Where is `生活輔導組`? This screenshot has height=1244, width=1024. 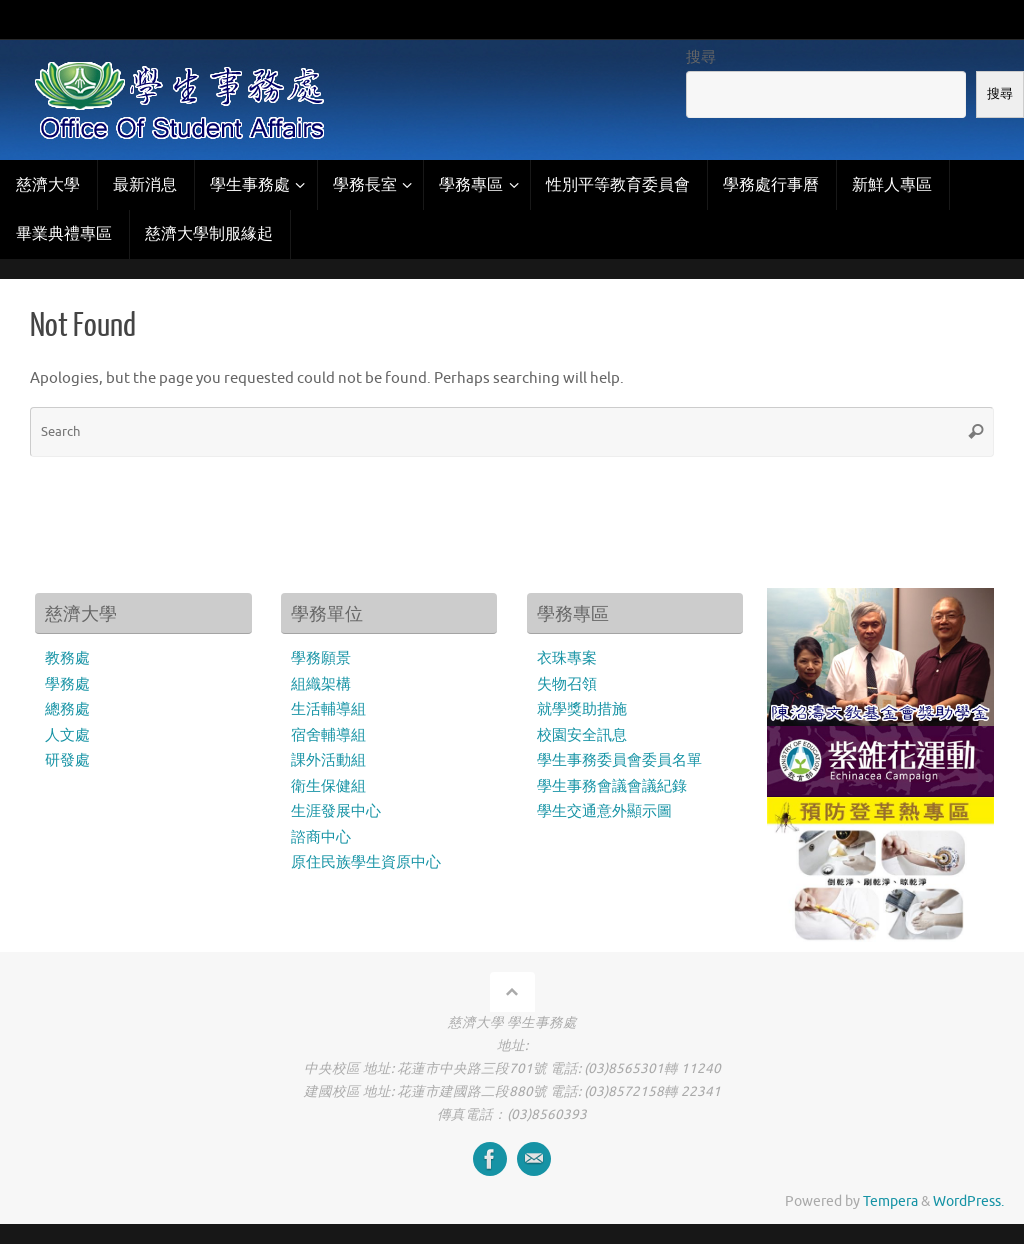 生活輔導組 is located at coordinates (328, 709).